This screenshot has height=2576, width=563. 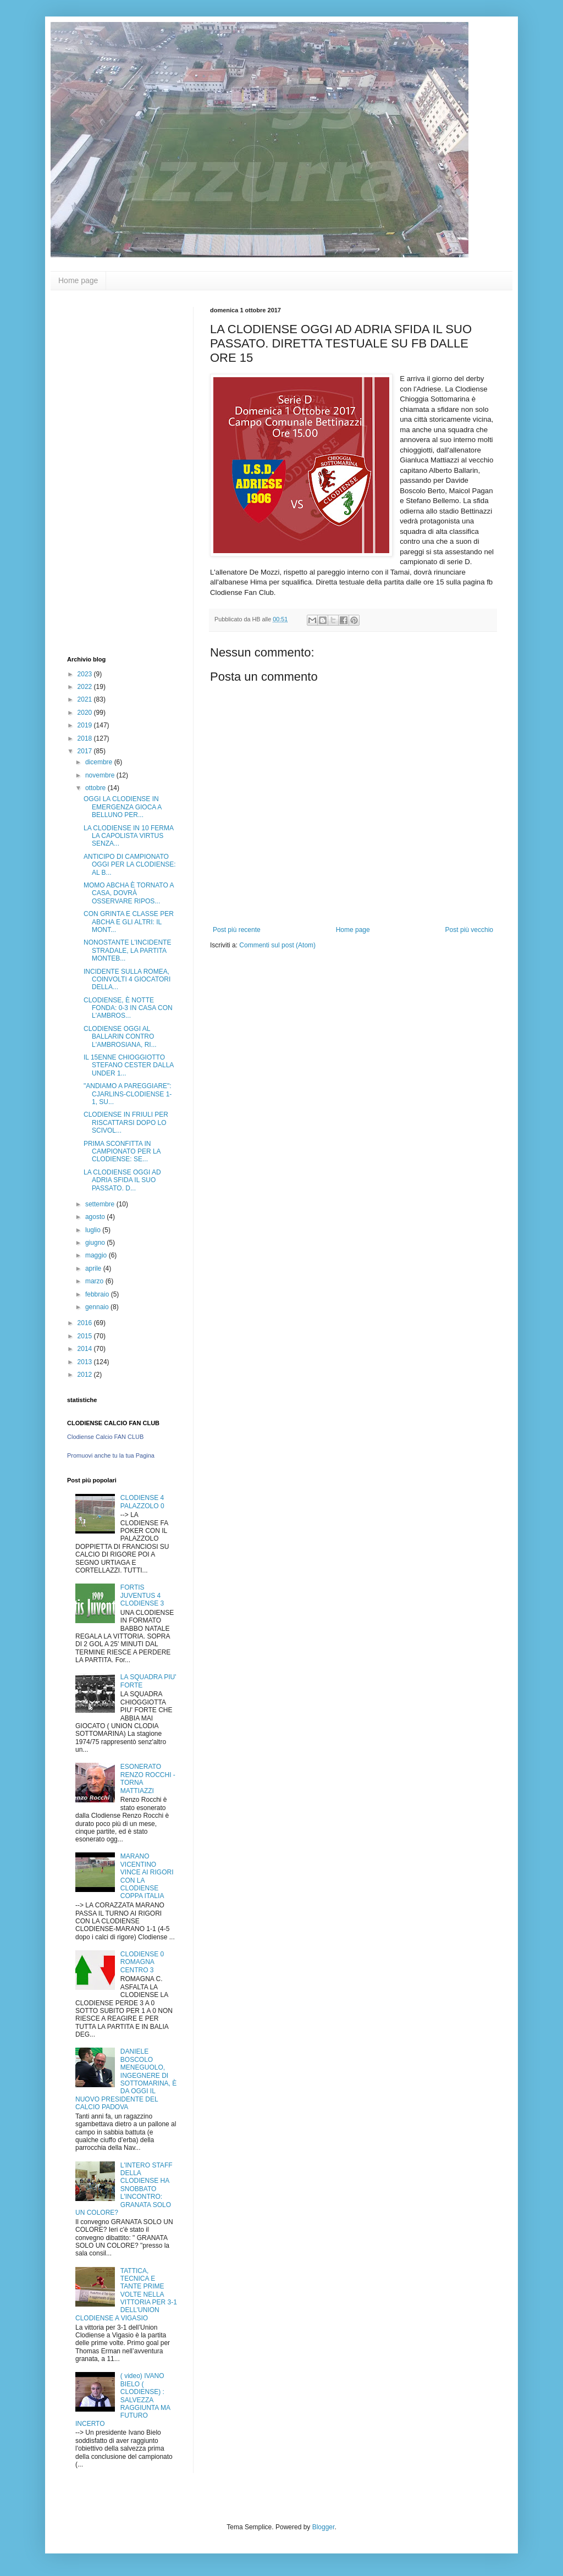 What do you see at coordinates (95, 1281) in the screenshot?
I see `marzo` at bounding box center [95, 1281].